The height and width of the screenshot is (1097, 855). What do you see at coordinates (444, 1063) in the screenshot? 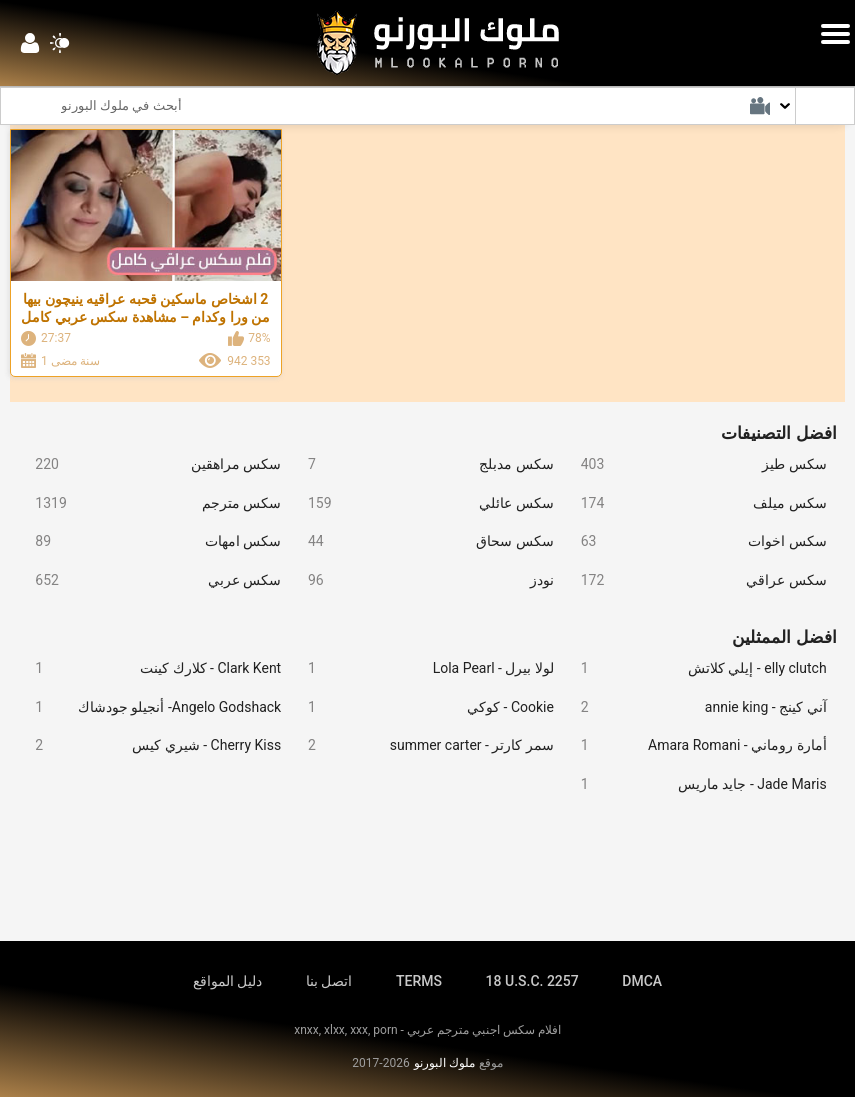
I see `ملوك البورنو` at bounding box center [444, 1063].